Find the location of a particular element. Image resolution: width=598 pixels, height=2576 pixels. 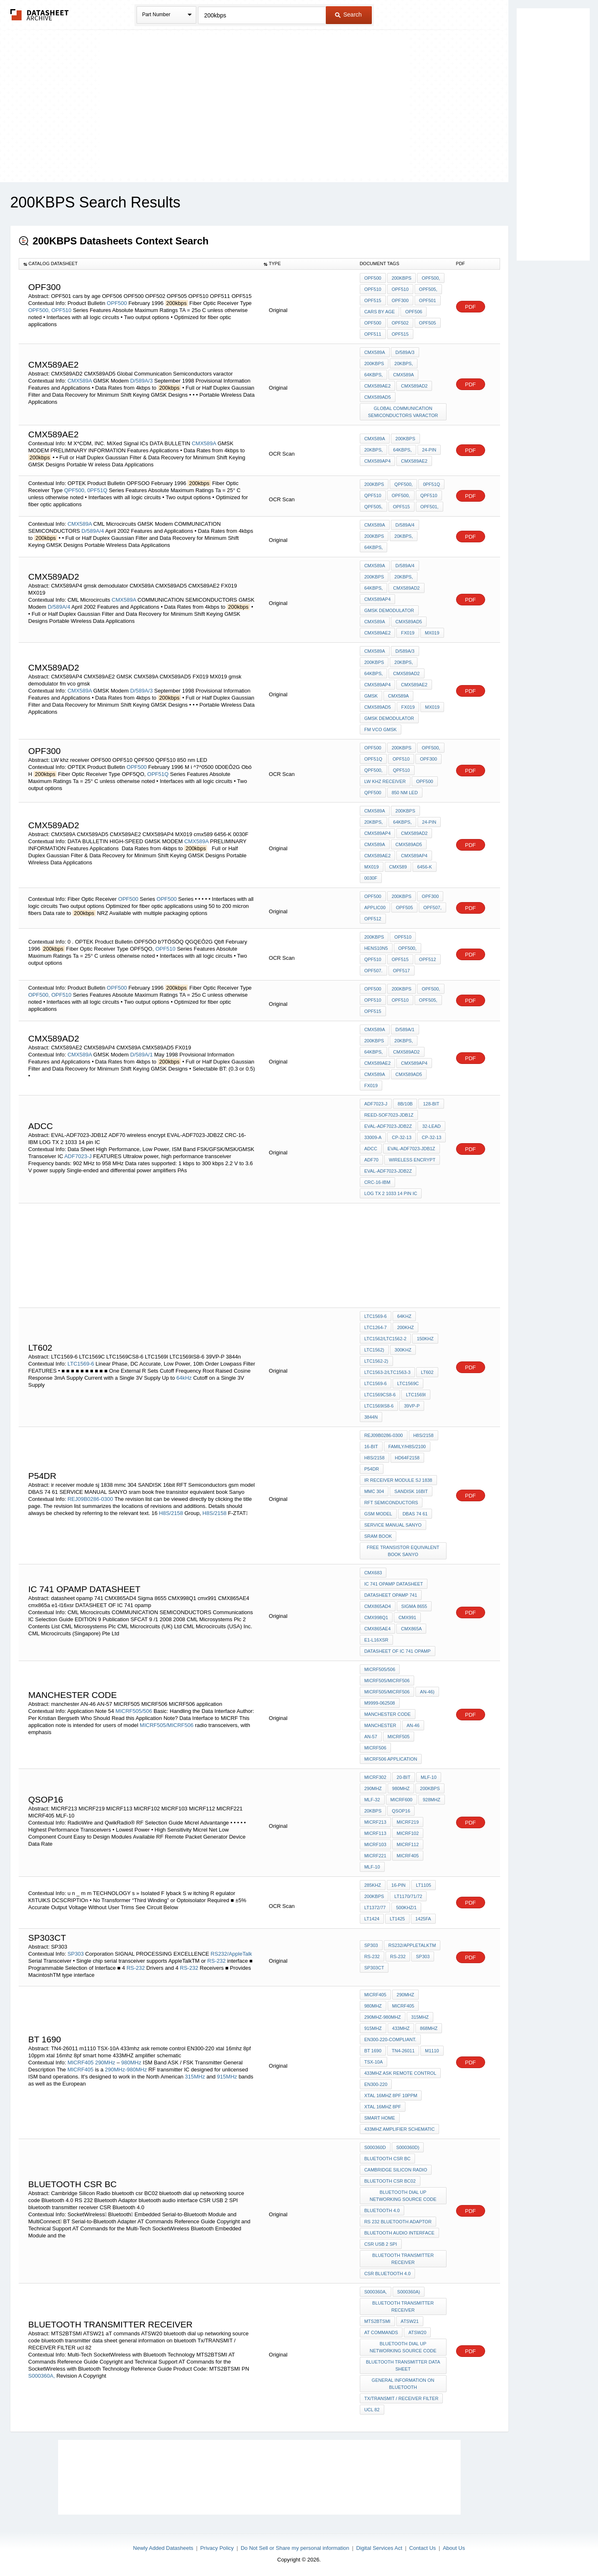

24-pin is located at coordinates (429, 449).